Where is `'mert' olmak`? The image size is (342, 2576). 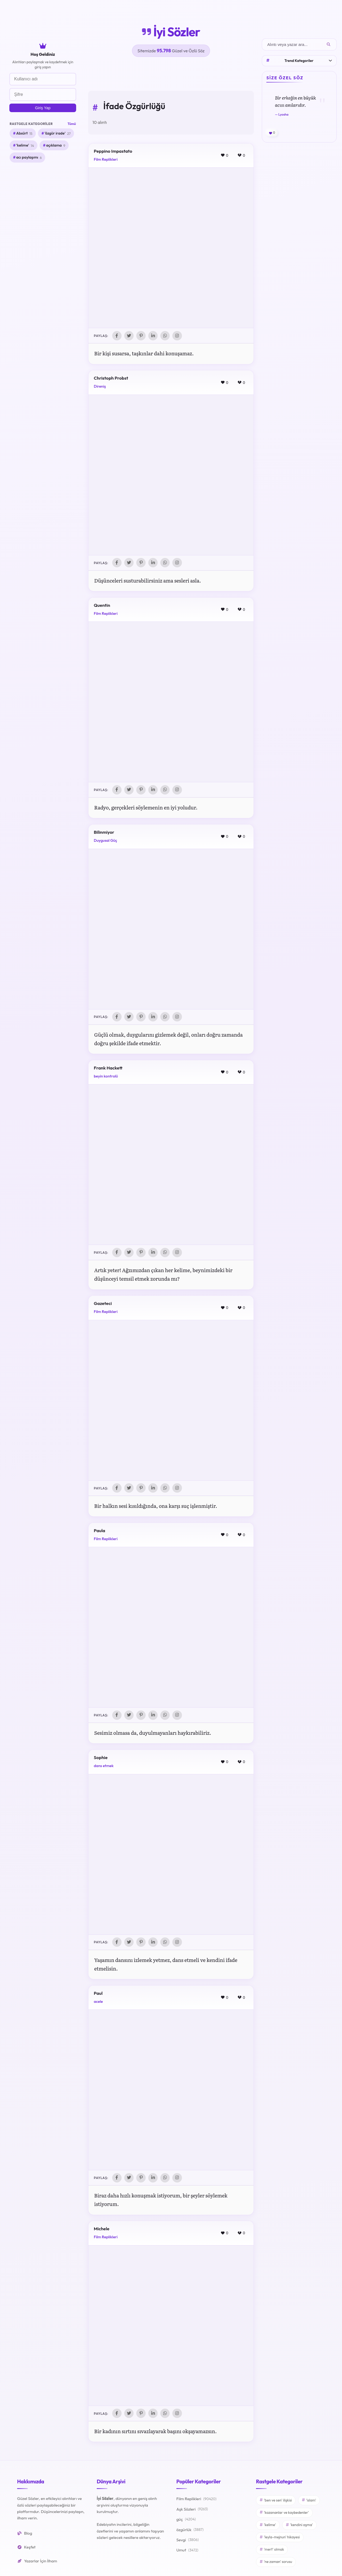
'mert' olmak is located at coordinates (272, 2551).